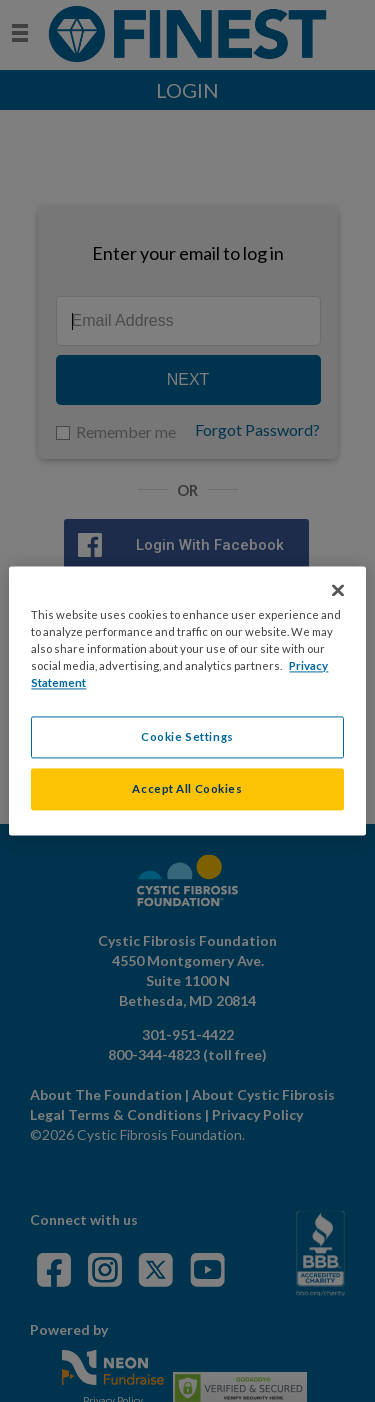 This screenshot has width=375, height=1402. I want to click on Accept All Cookies, so click(187, 789).